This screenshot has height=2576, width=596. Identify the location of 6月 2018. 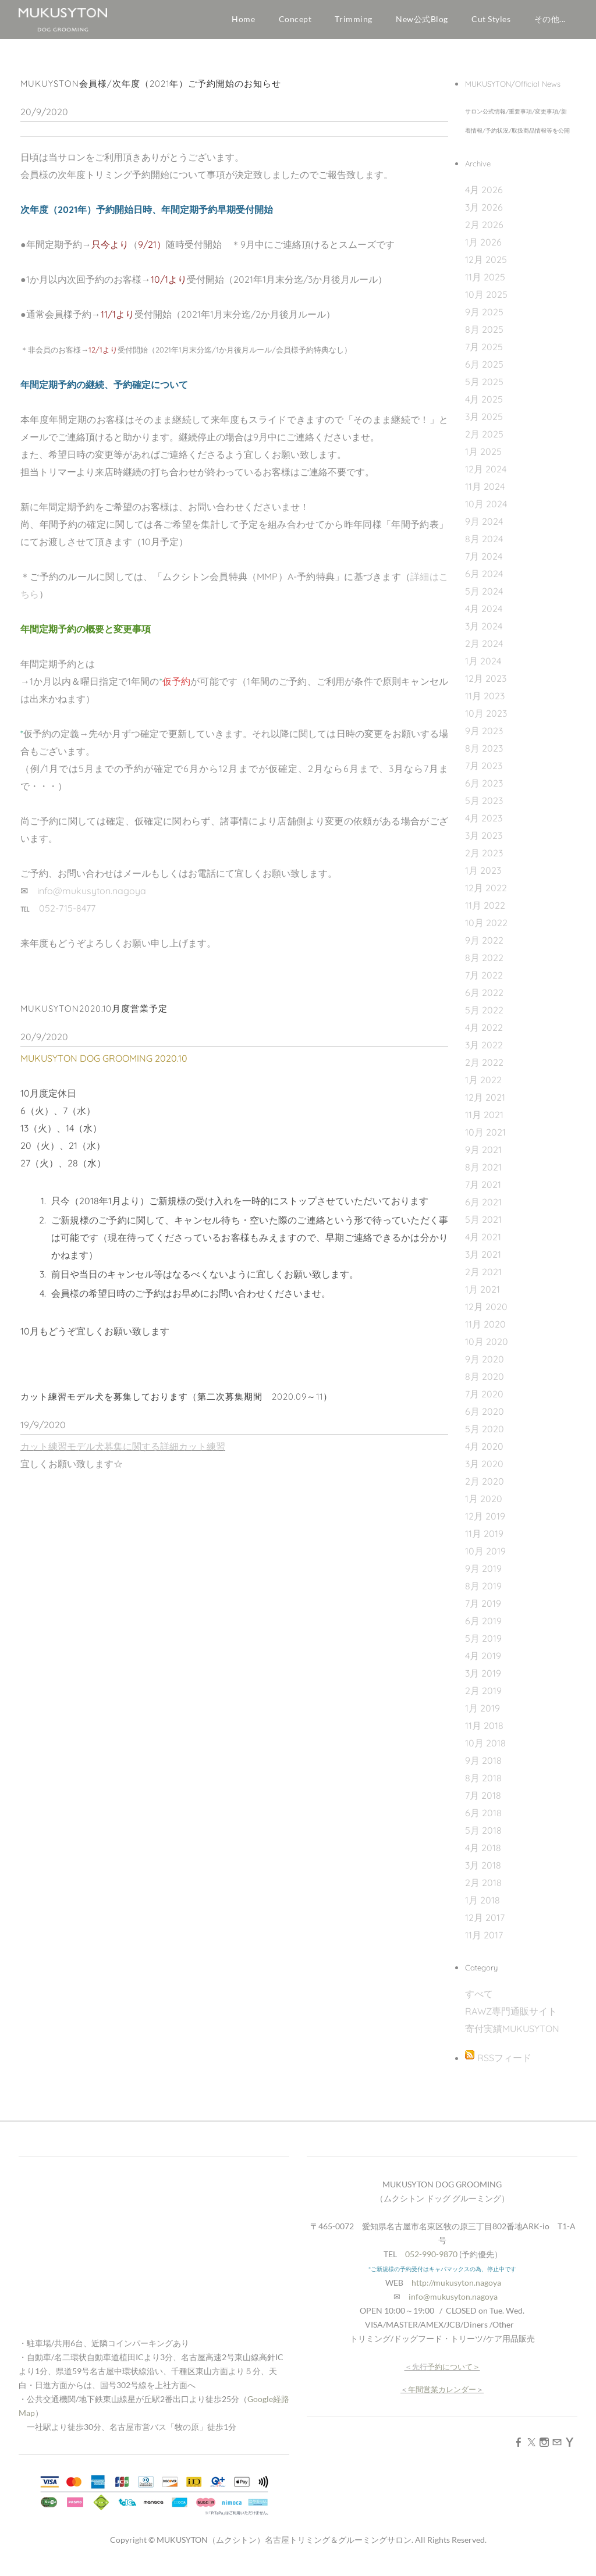
(483, 1821).